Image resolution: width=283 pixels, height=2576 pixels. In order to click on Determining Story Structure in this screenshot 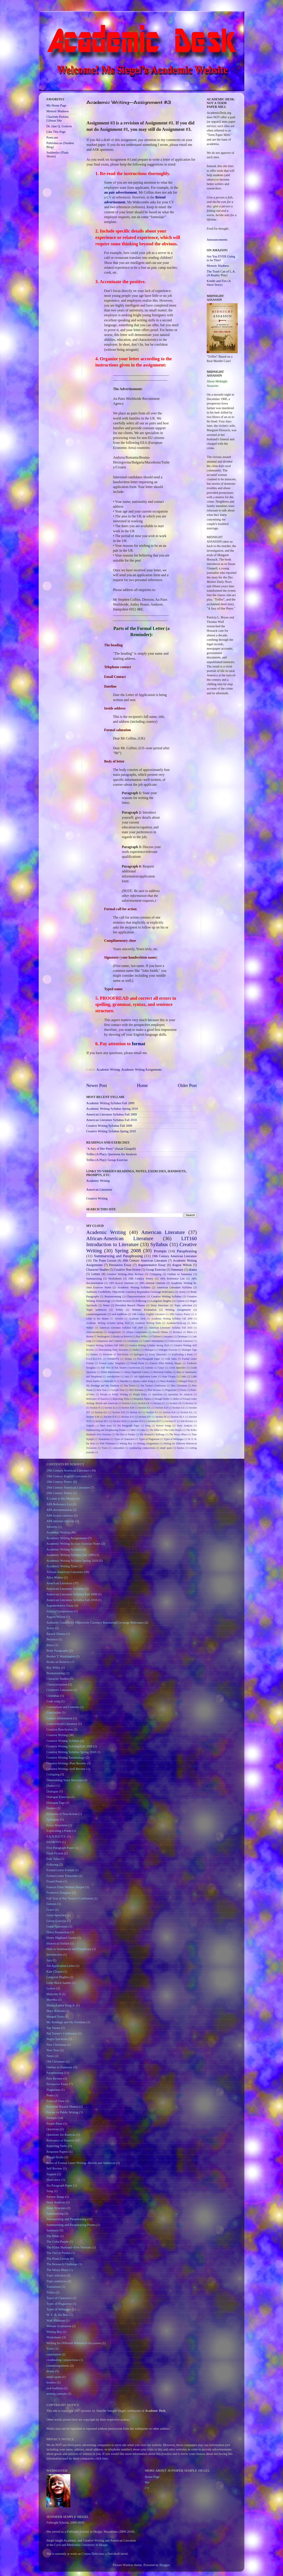, I will do `click(113, 1349)`.